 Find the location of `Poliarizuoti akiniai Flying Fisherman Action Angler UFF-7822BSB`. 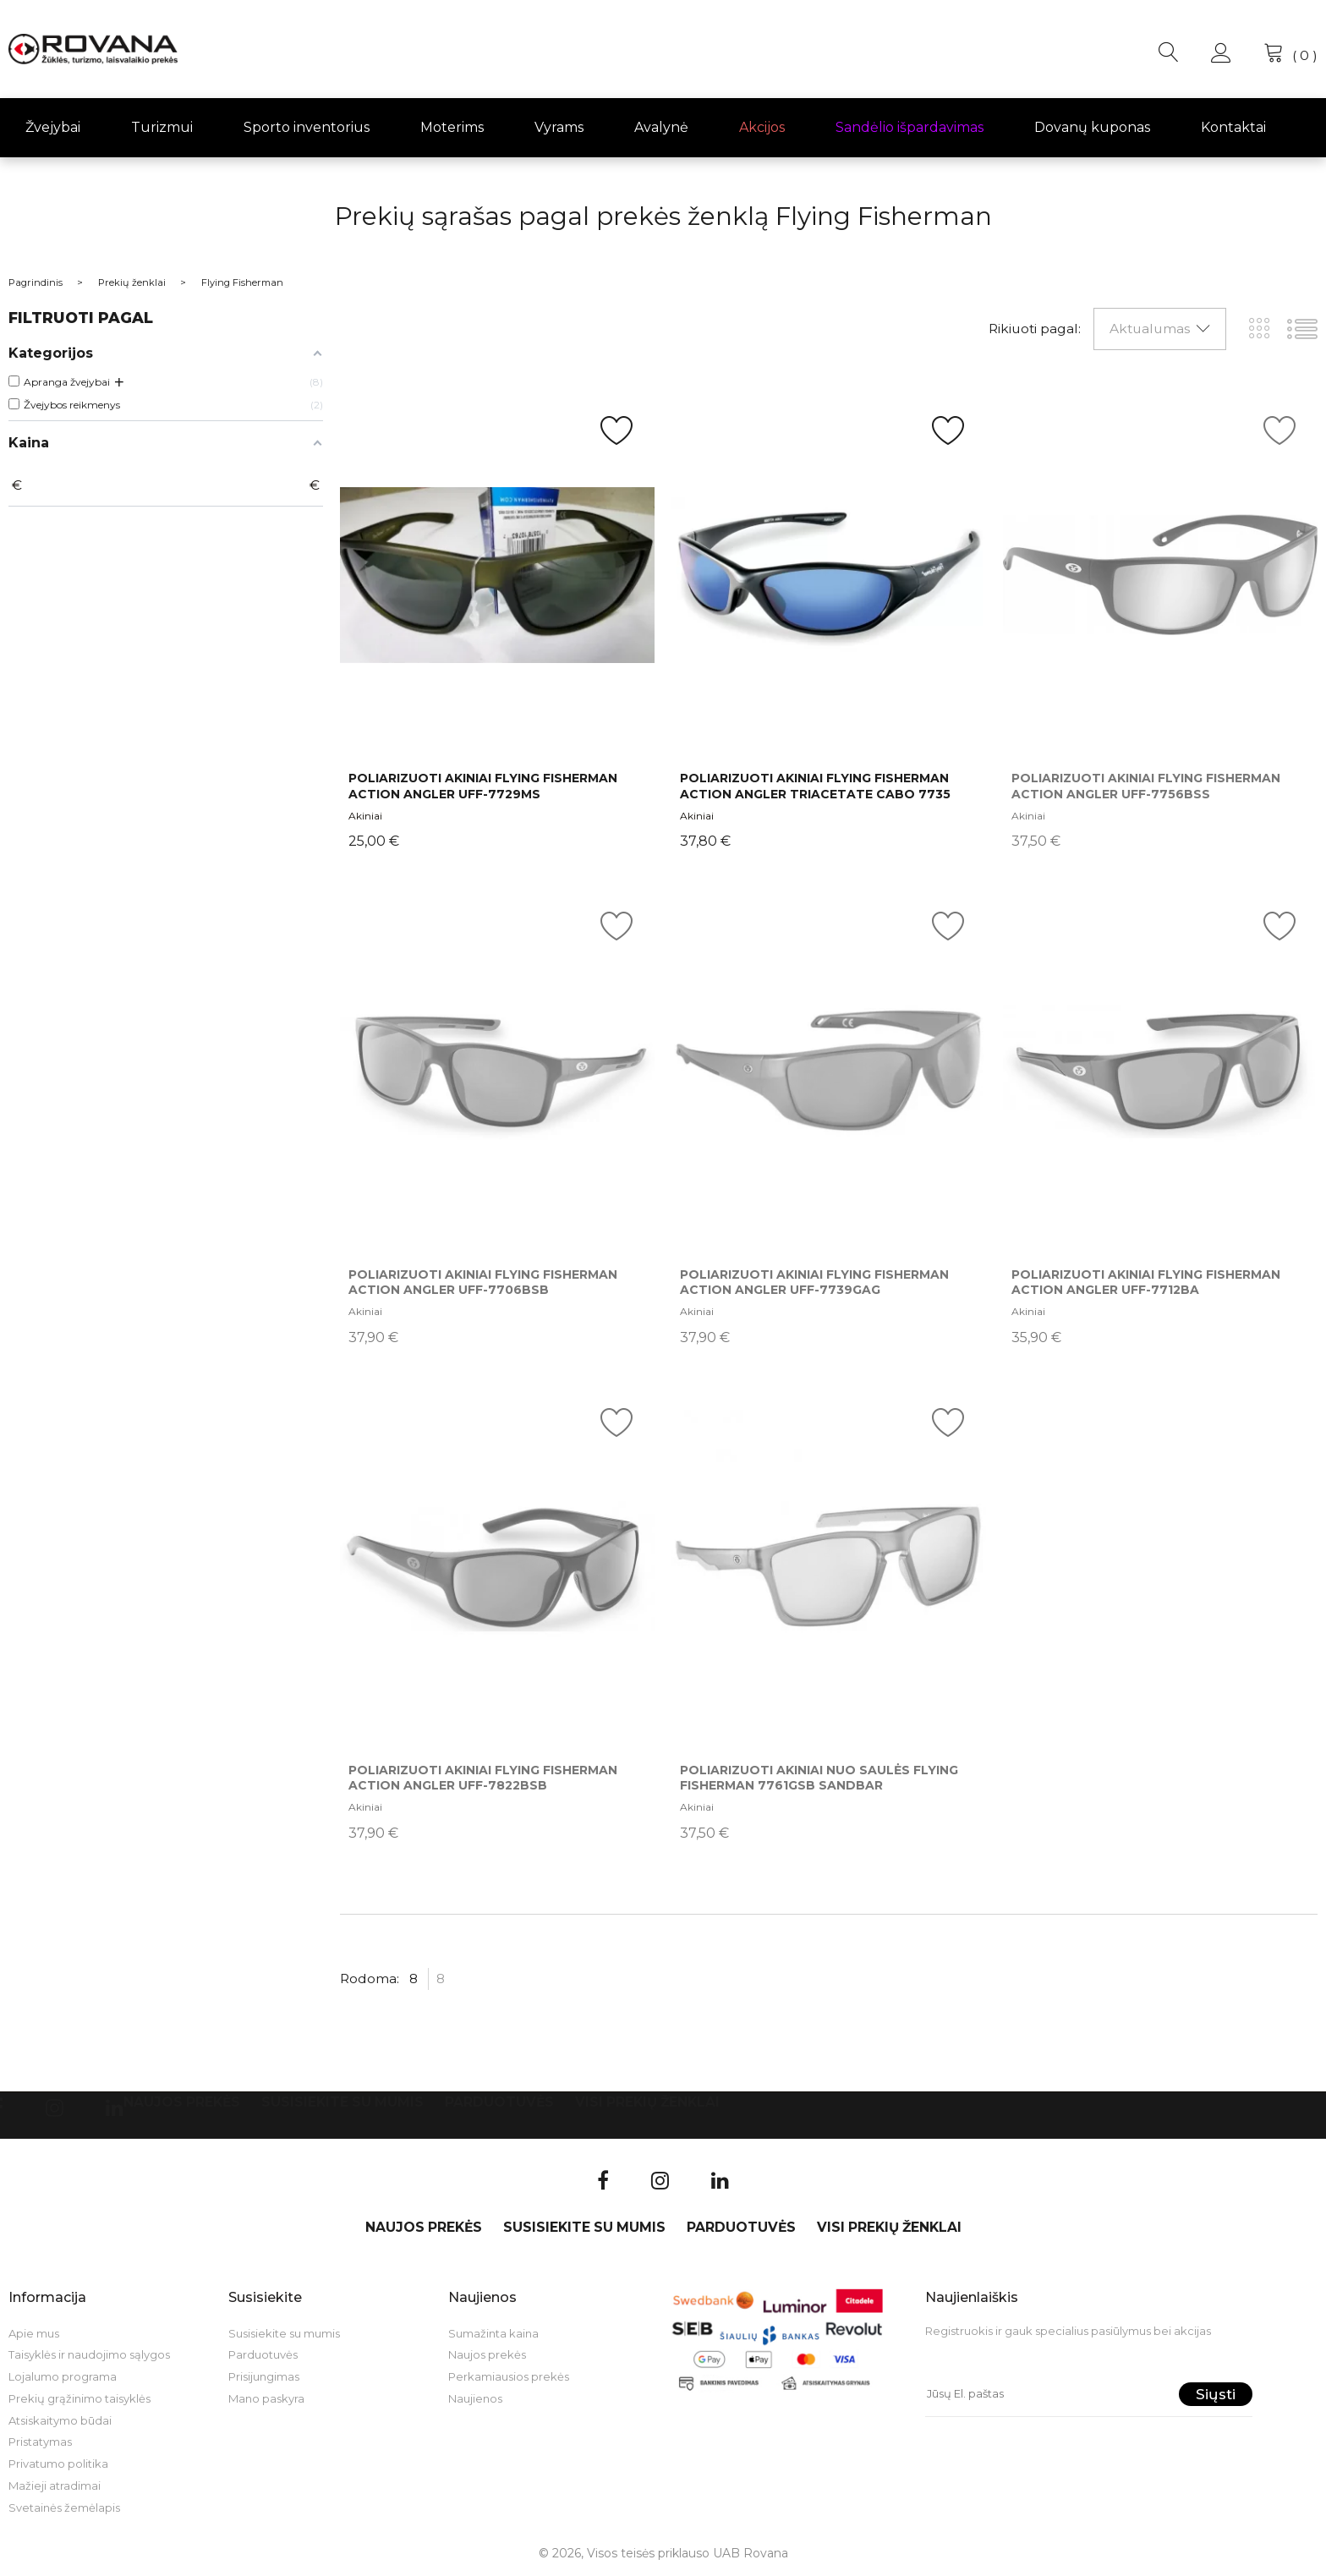

Poliarizuoti akiniai Flying Fisherman Action Angler UFF-7822BSB is located at coordinates (482, 1777).